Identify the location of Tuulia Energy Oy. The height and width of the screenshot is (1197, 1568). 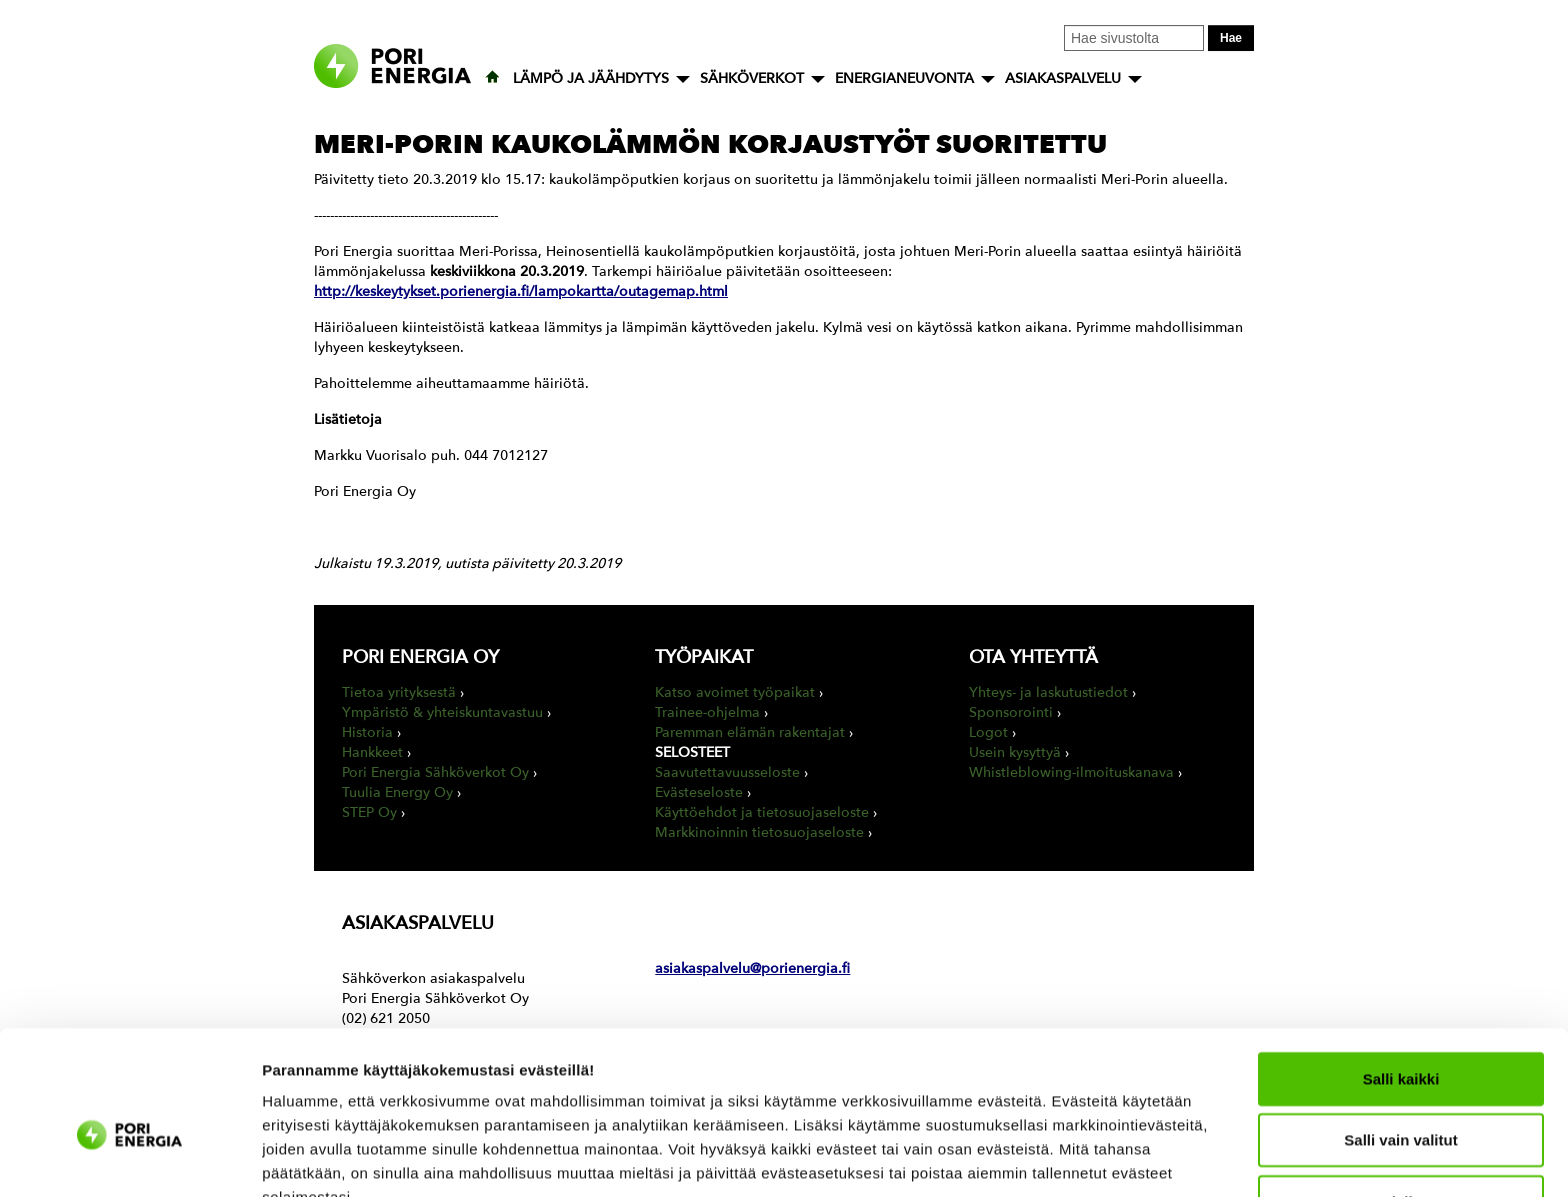
(397, 792).